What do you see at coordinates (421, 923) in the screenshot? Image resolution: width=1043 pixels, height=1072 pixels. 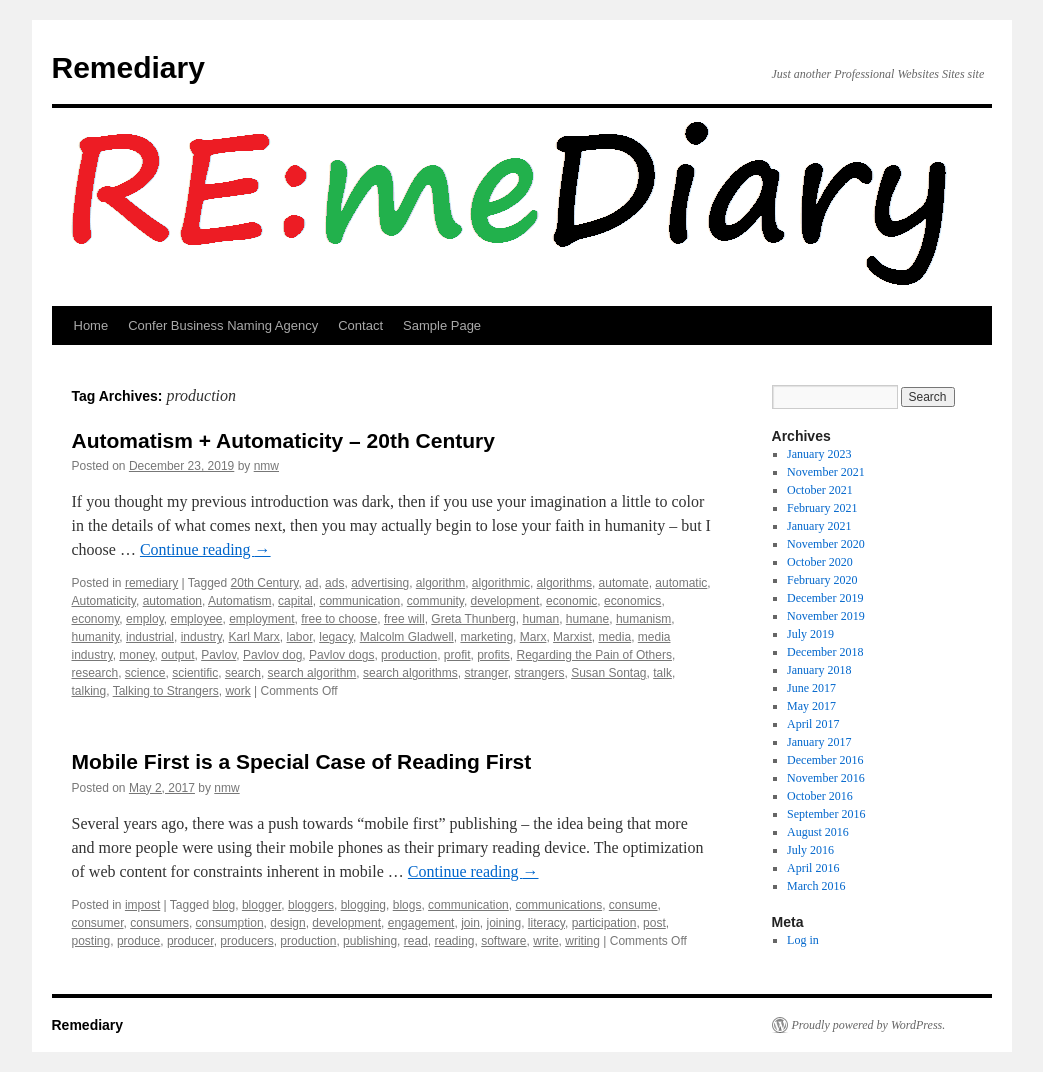 I see `engagement` at bounding box center [421, 923].